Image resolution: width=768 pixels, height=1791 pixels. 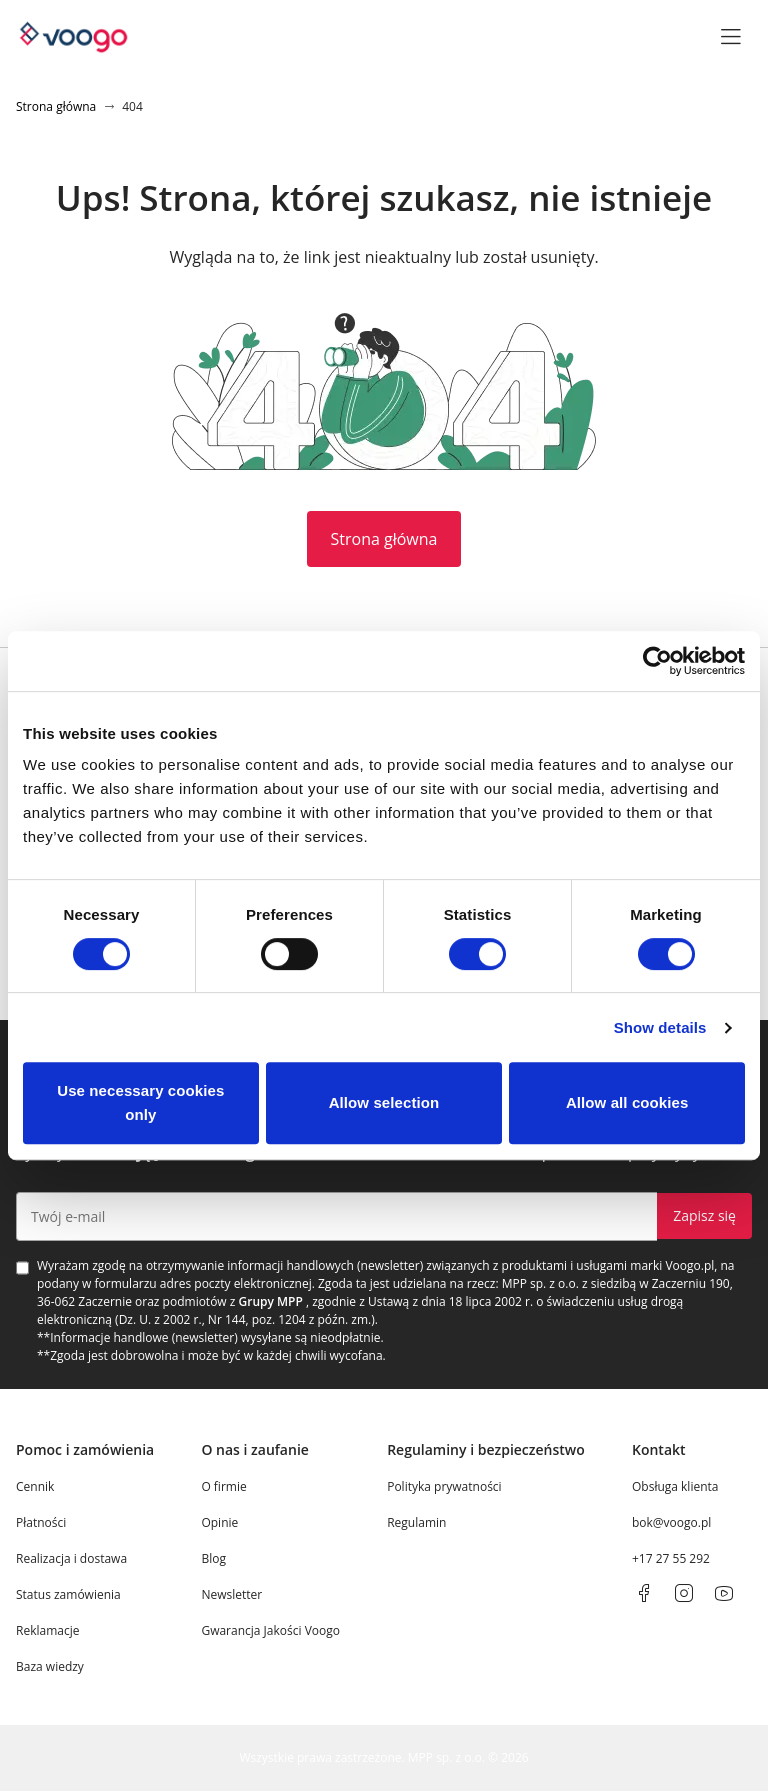 I want to click on Polityka prywatności, so click(x=444, y=1486).